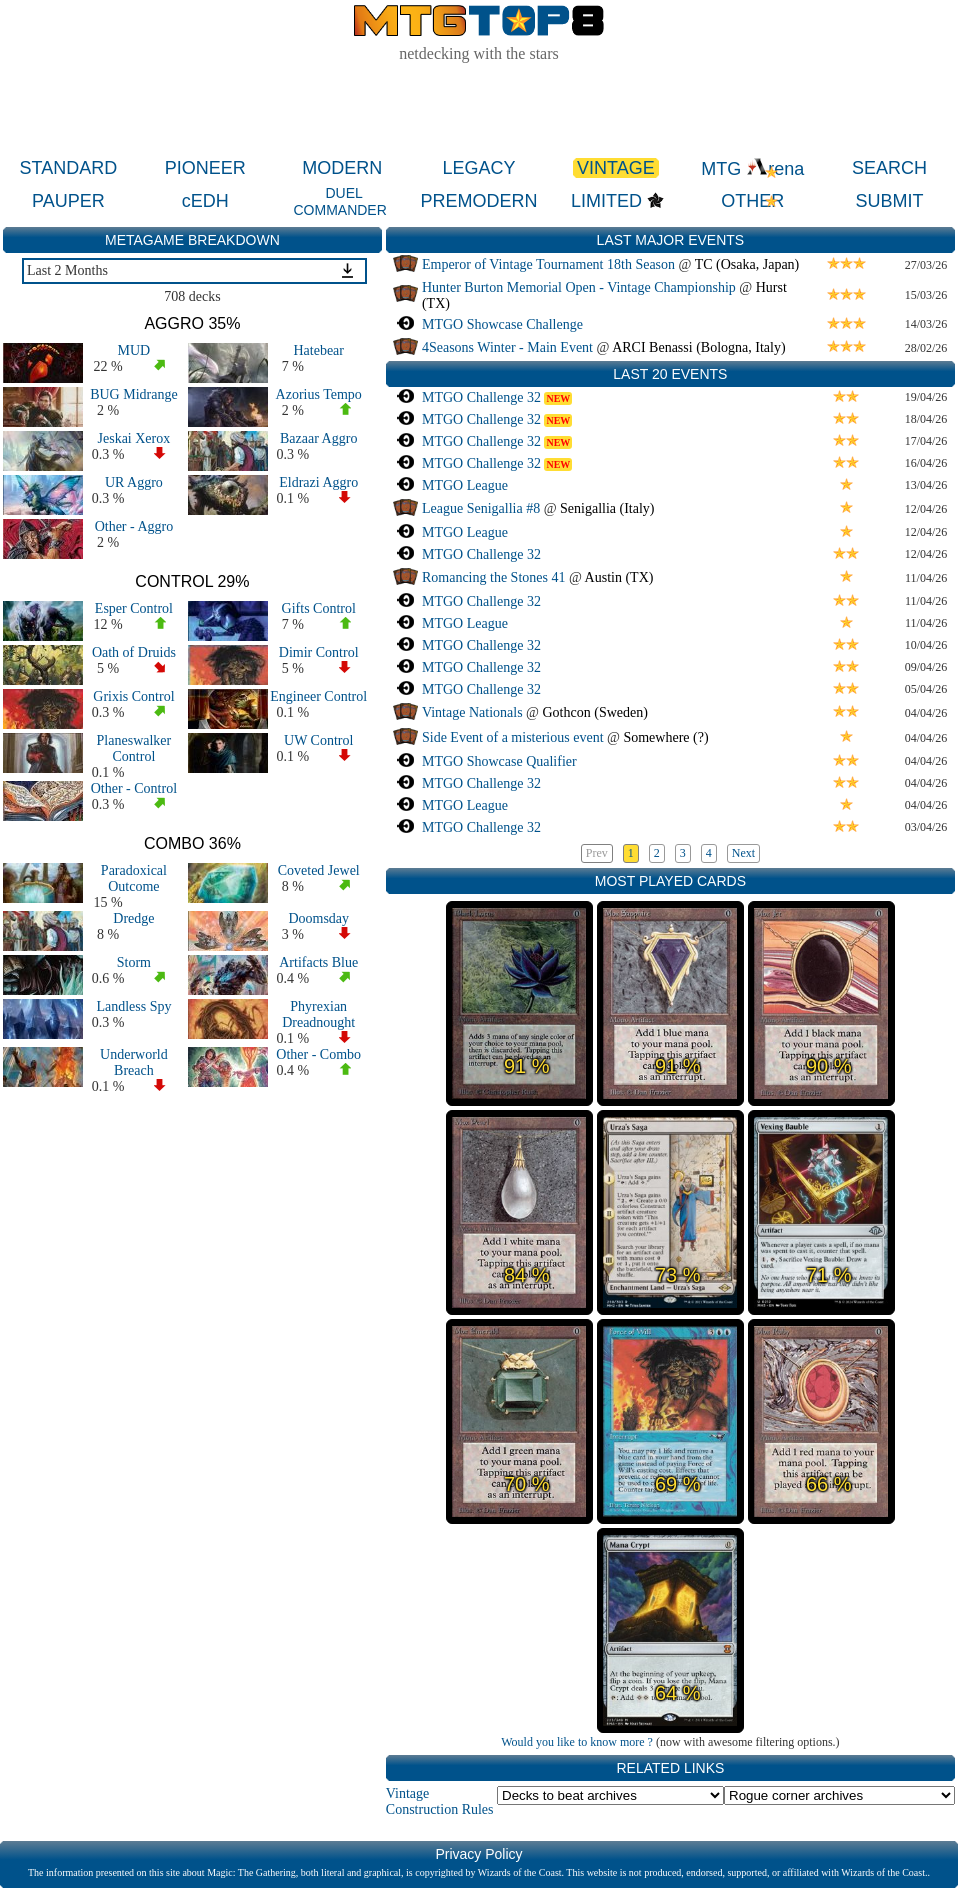  What do you see at coordinates (465, 485) in the screenshot?
I see `MTGO League` at bounding box center [465, 485].